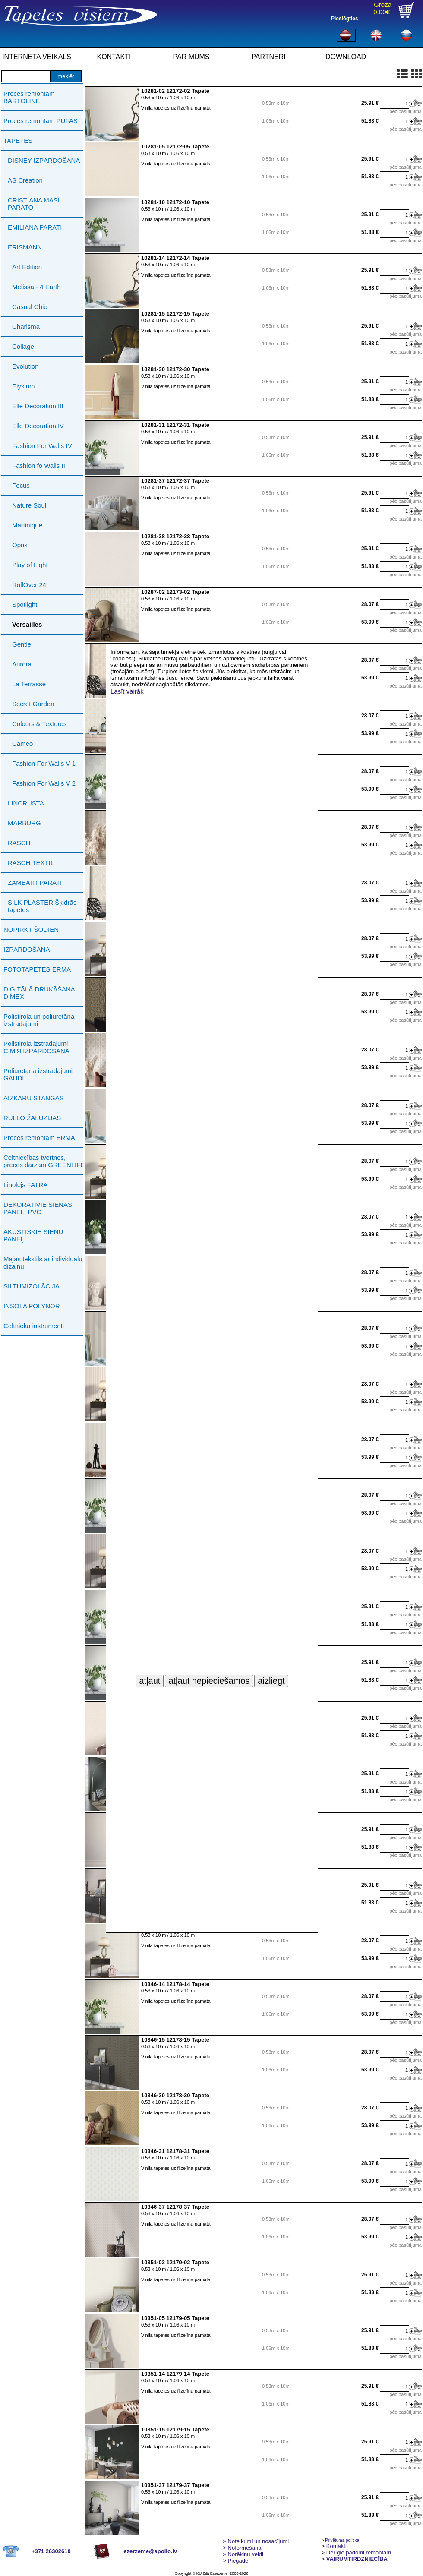  I want to click on Fashion fo Walls III, so click(39, 465).